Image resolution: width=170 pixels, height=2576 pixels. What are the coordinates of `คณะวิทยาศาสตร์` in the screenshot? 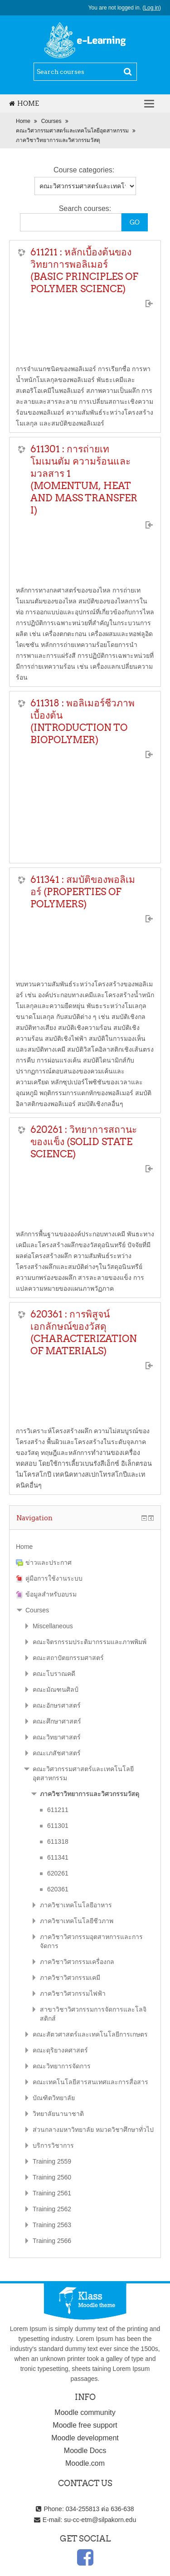 It's located at (57, 1737).